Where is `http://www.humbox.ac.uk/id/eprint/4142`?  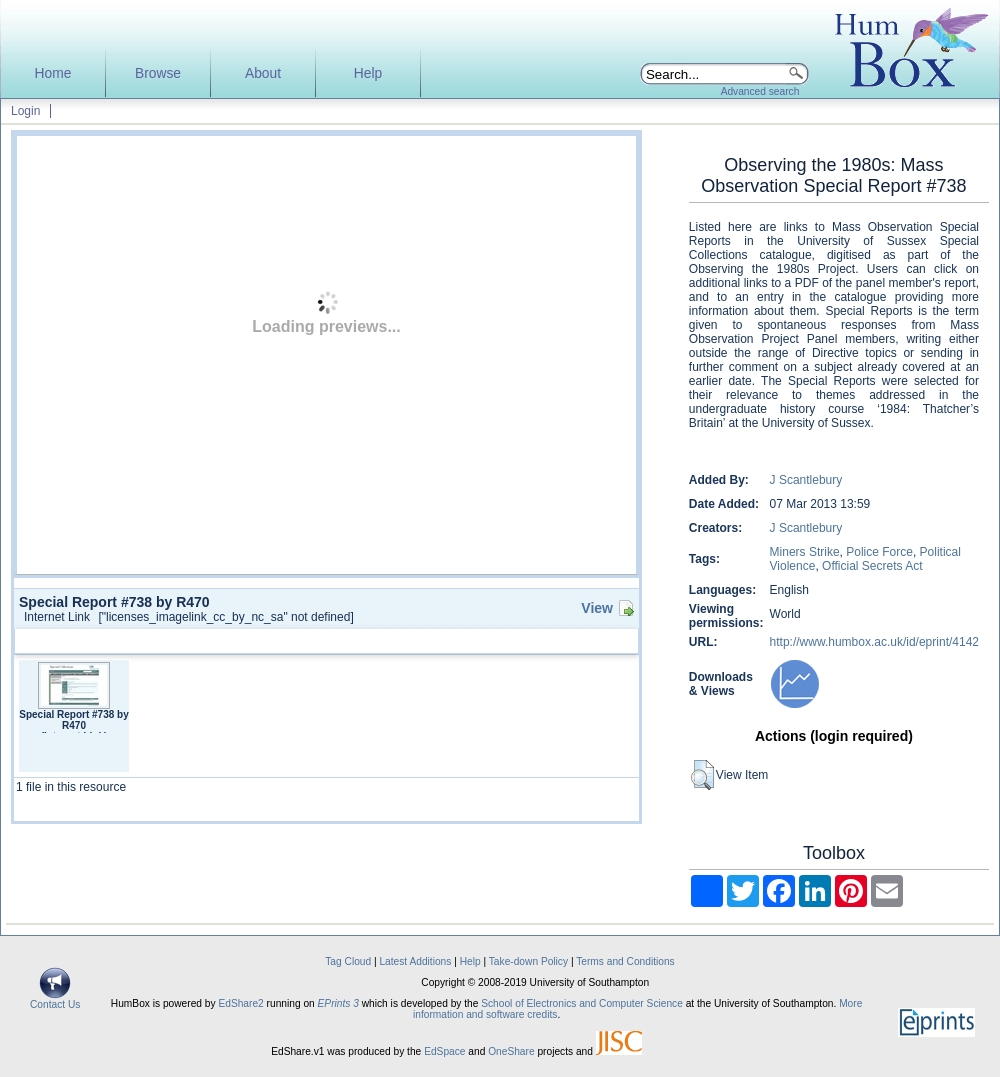 http://www.humbox.ac.uk/id/eprint/4142 is located at coordinates (874, 642).